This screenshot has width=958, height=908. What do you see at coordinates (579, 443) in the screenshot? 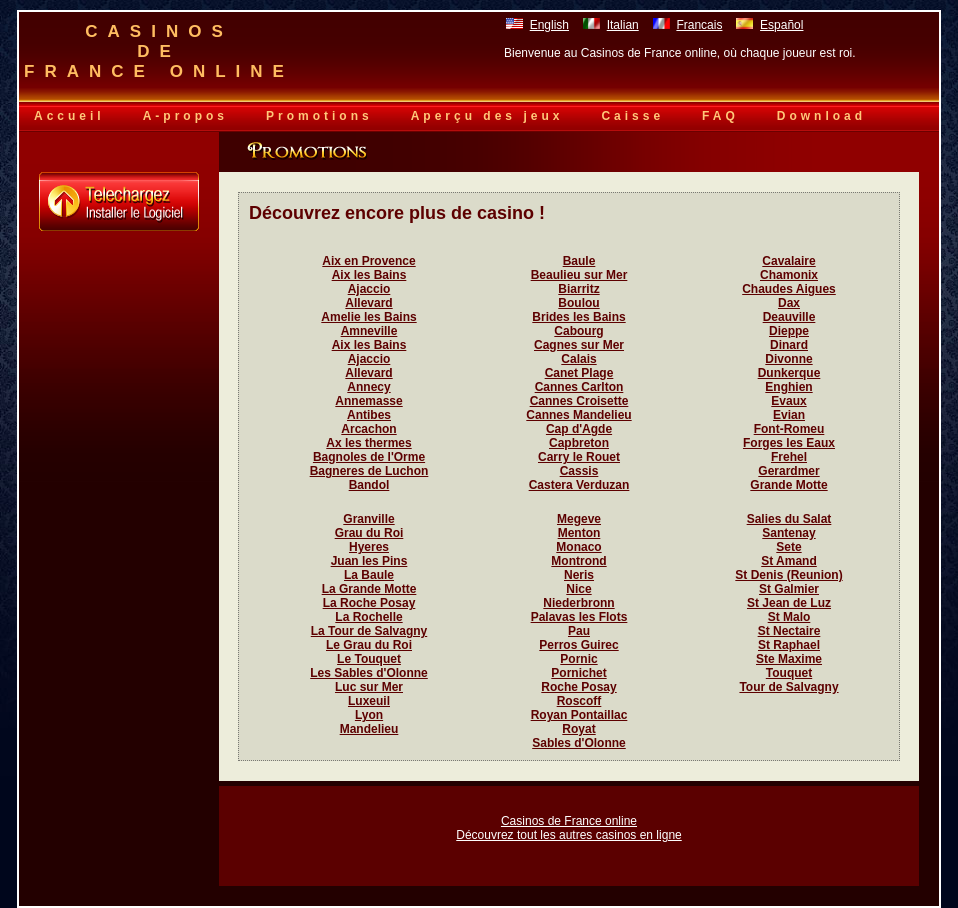
I see `Capbreton` at bounding box center [579, 443].